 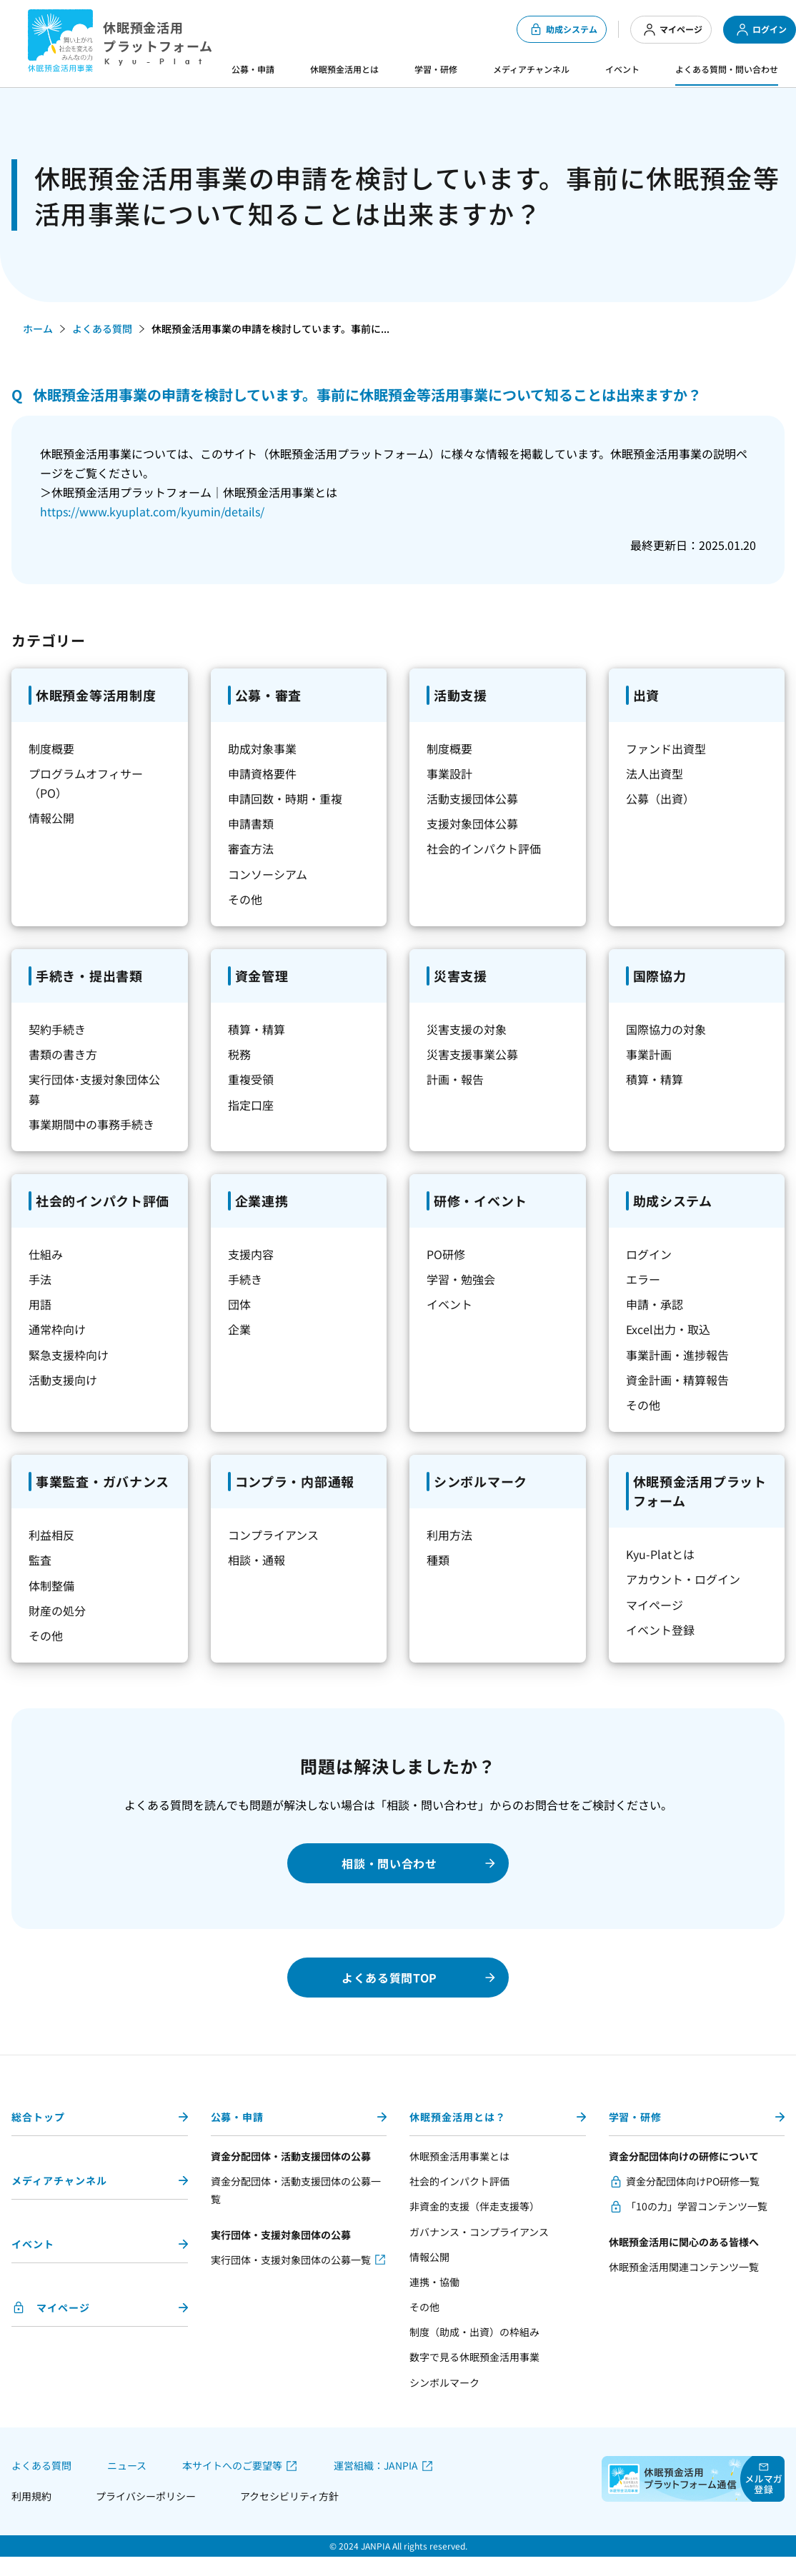 I want to click on 災害支援事業公募, so click(x=472, y=1054).